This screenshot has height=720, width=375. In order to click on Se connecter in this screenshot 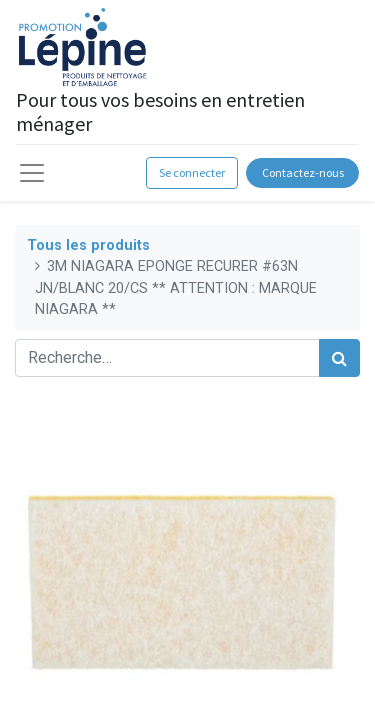, I will do `click(192, 172)`.